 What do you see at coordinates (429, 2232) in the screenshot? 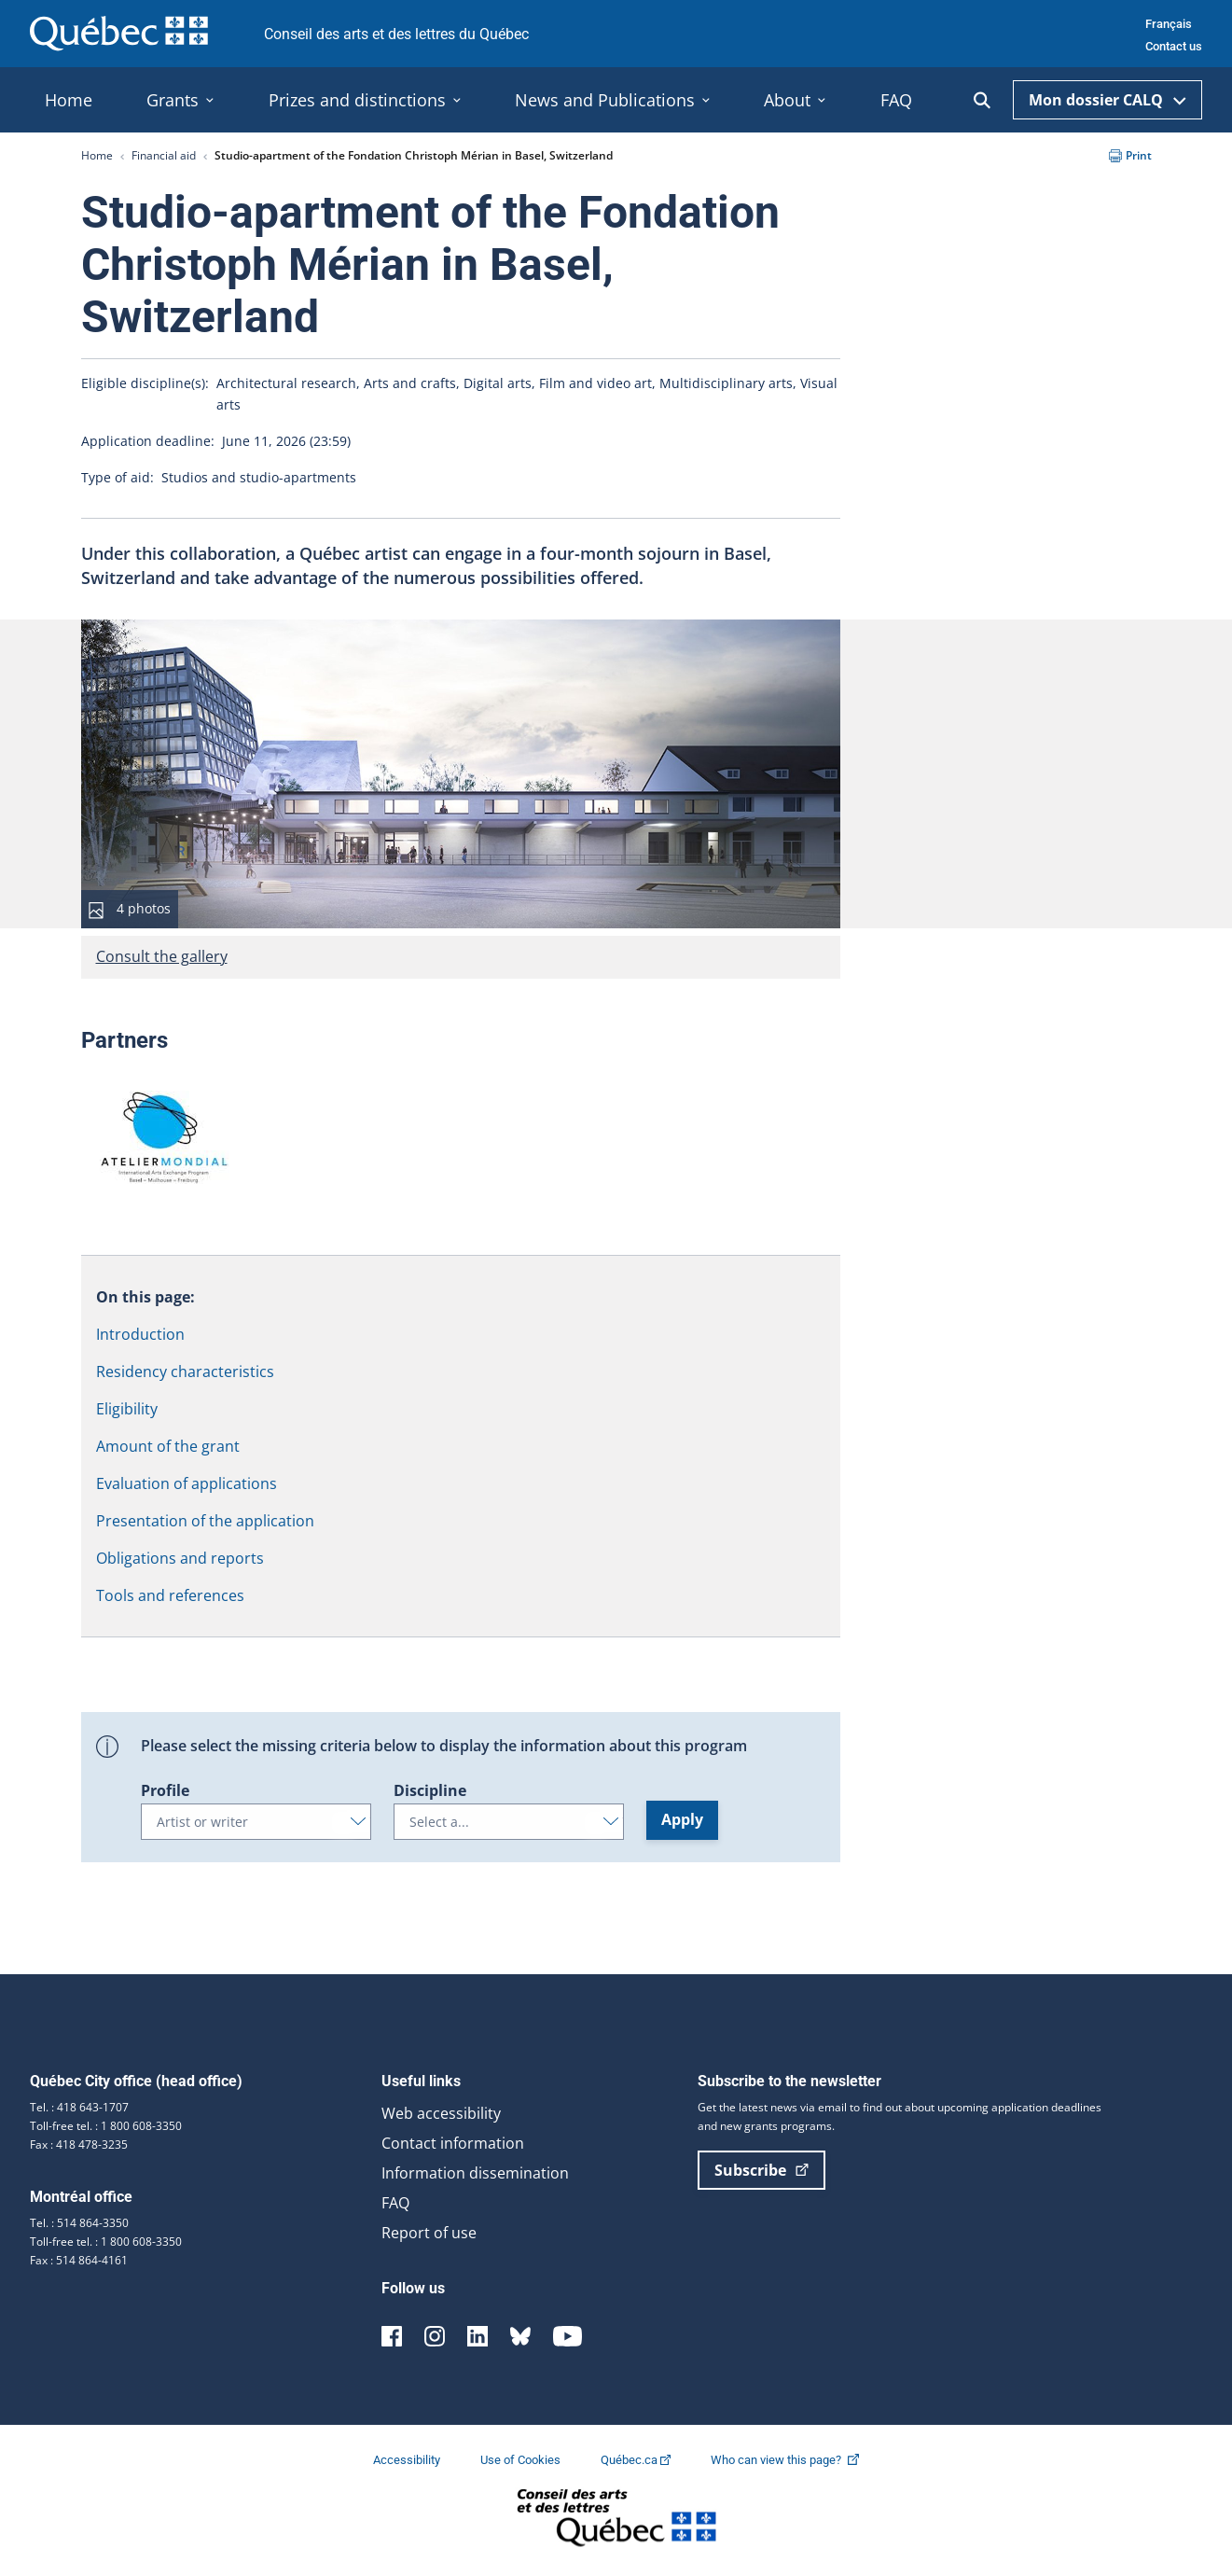
I see `Report of use` at bounding box center [429, 2232].